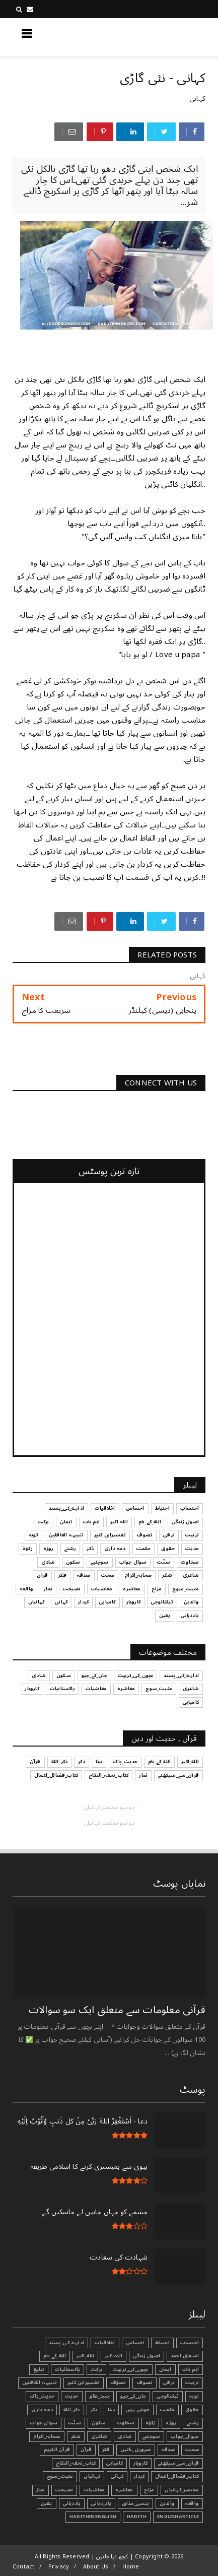  Describe the element at coordinates (137, 2516) in the screenshot. I see `Hadith` at that location.